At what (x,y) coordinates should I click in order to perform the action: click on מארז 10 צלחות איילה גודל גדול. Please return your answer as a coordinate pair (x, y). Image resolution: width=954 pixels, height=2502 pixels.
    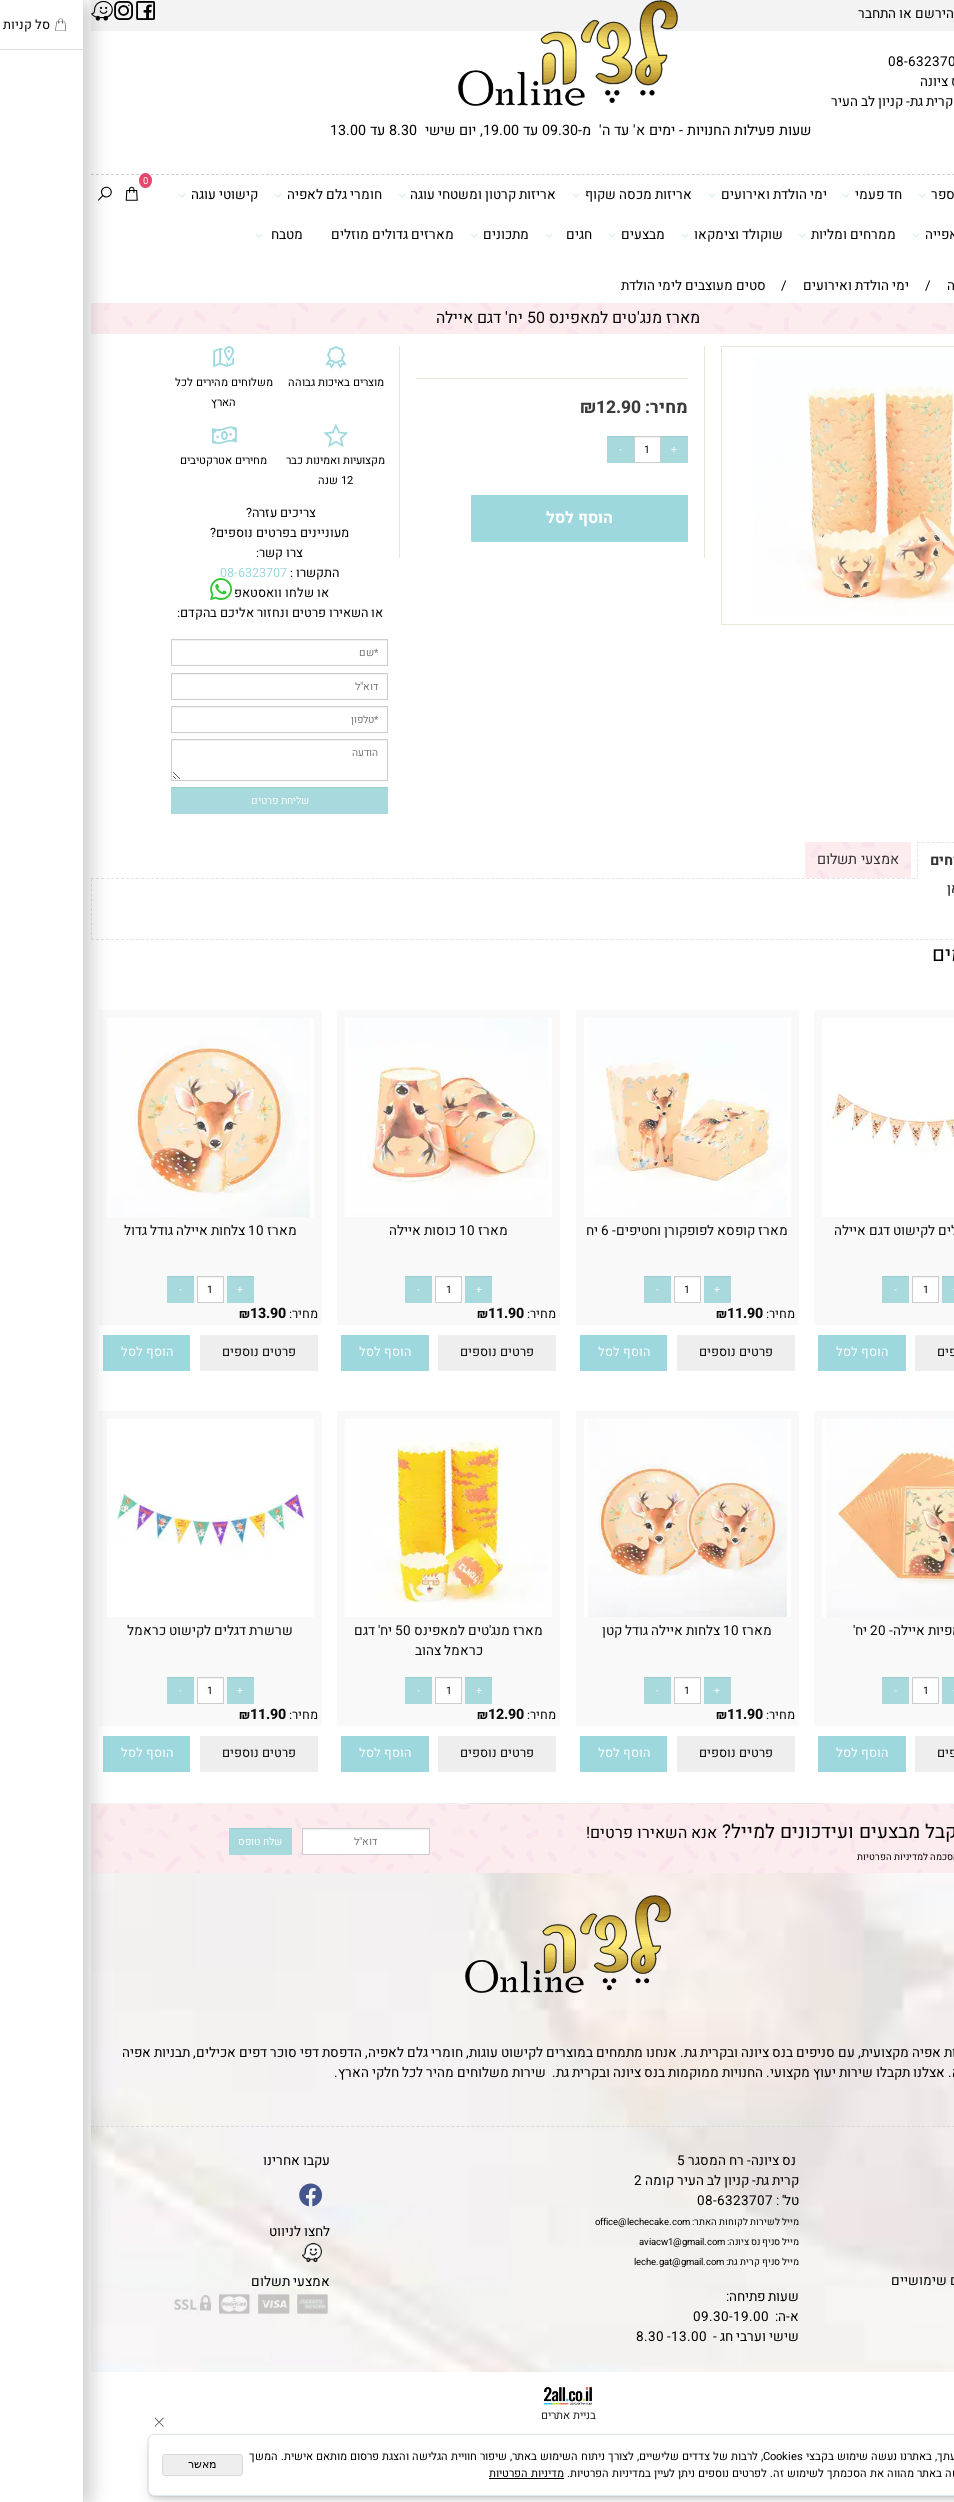
    Looking at the image, I should click on (119, 1231).